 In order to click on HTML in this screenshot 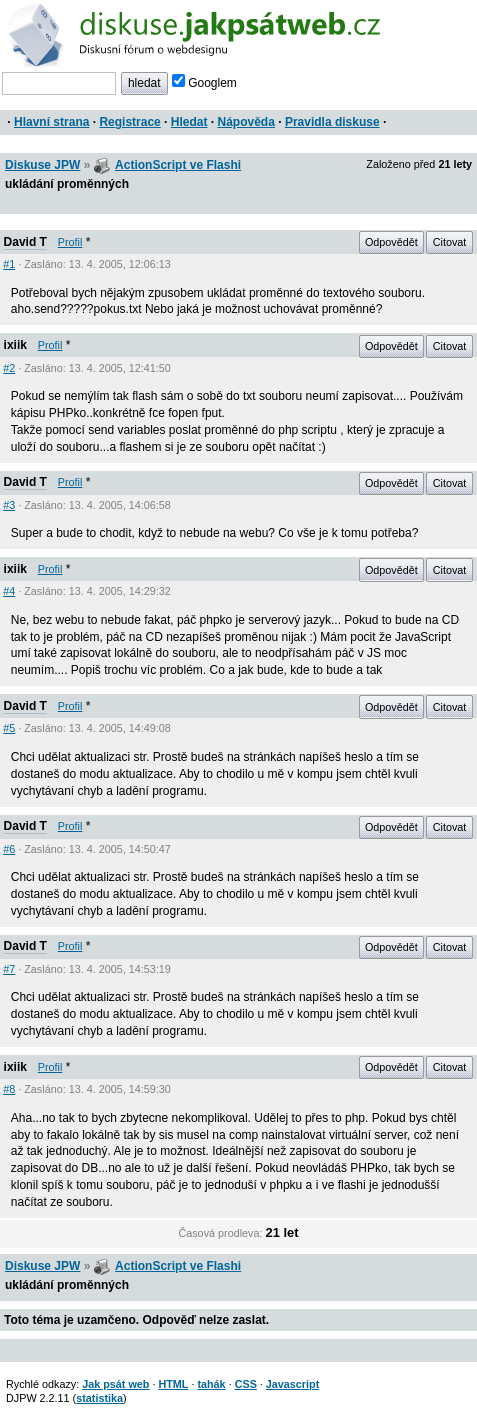, I will do `click(173, 1384)`.